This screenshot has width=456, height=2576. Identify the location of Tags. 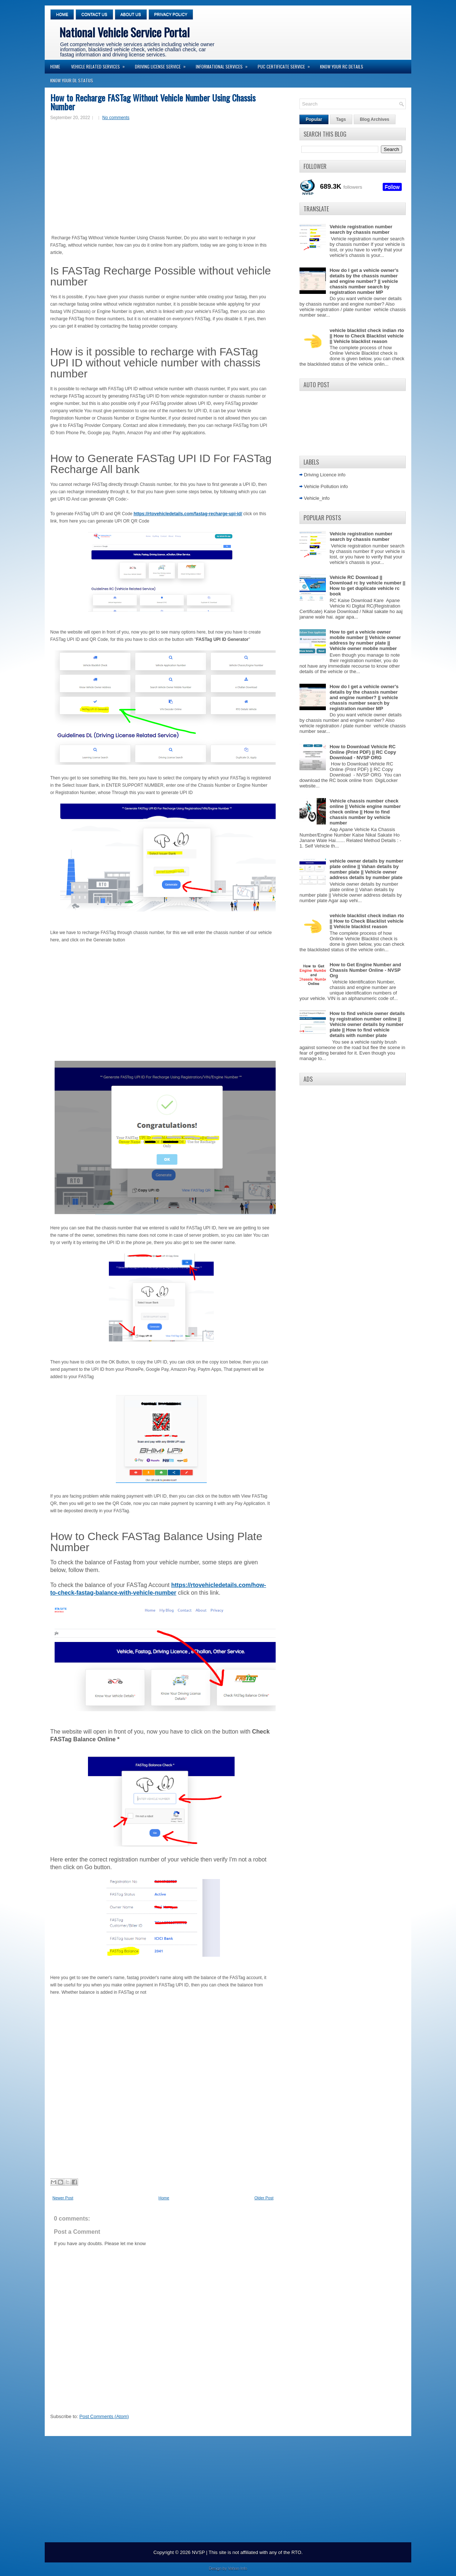
(341, 119).